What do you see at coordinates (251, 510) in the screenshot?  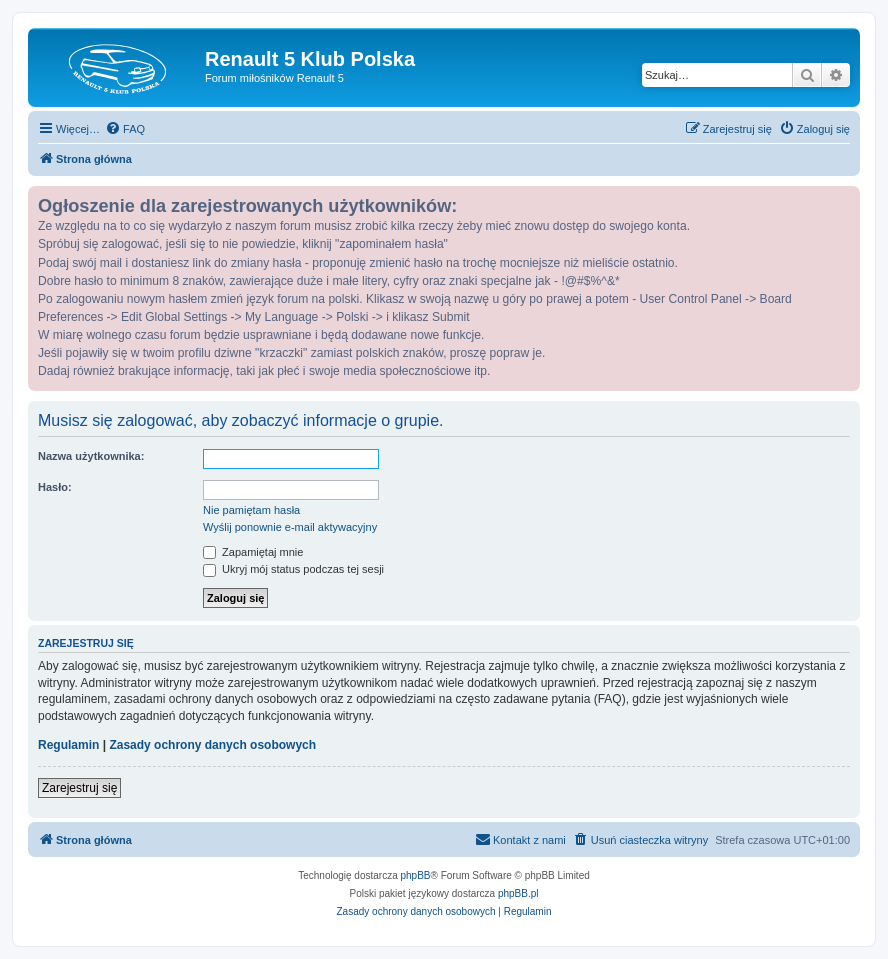 I see `Nie pamiętam hasła` at bounding box center [251, 510].